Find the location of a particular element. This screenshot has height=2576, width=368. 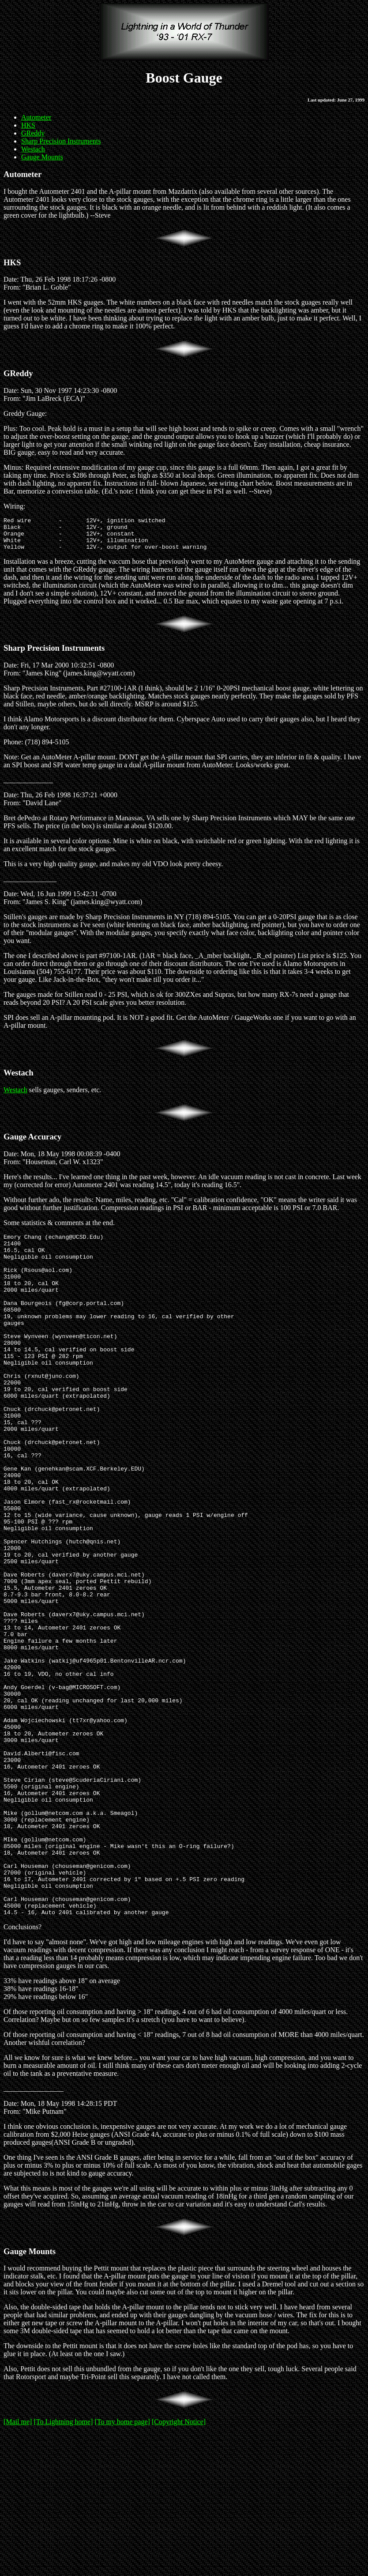

Westach is located at coordinates (33, 149).